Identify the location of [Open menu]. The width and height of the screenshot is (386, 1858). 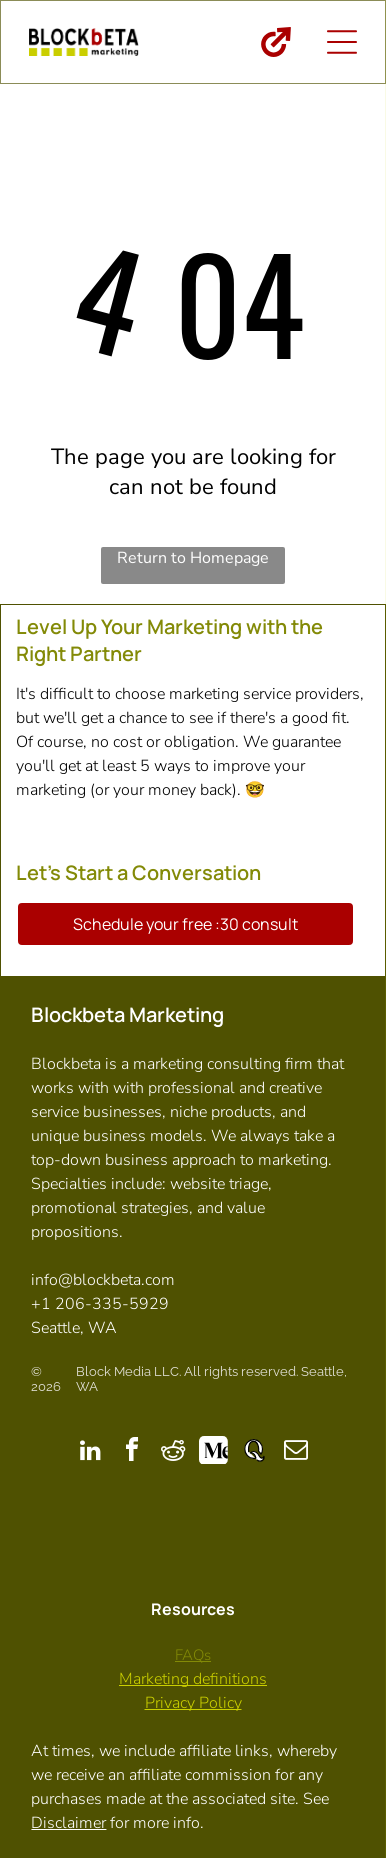
(342, 42).